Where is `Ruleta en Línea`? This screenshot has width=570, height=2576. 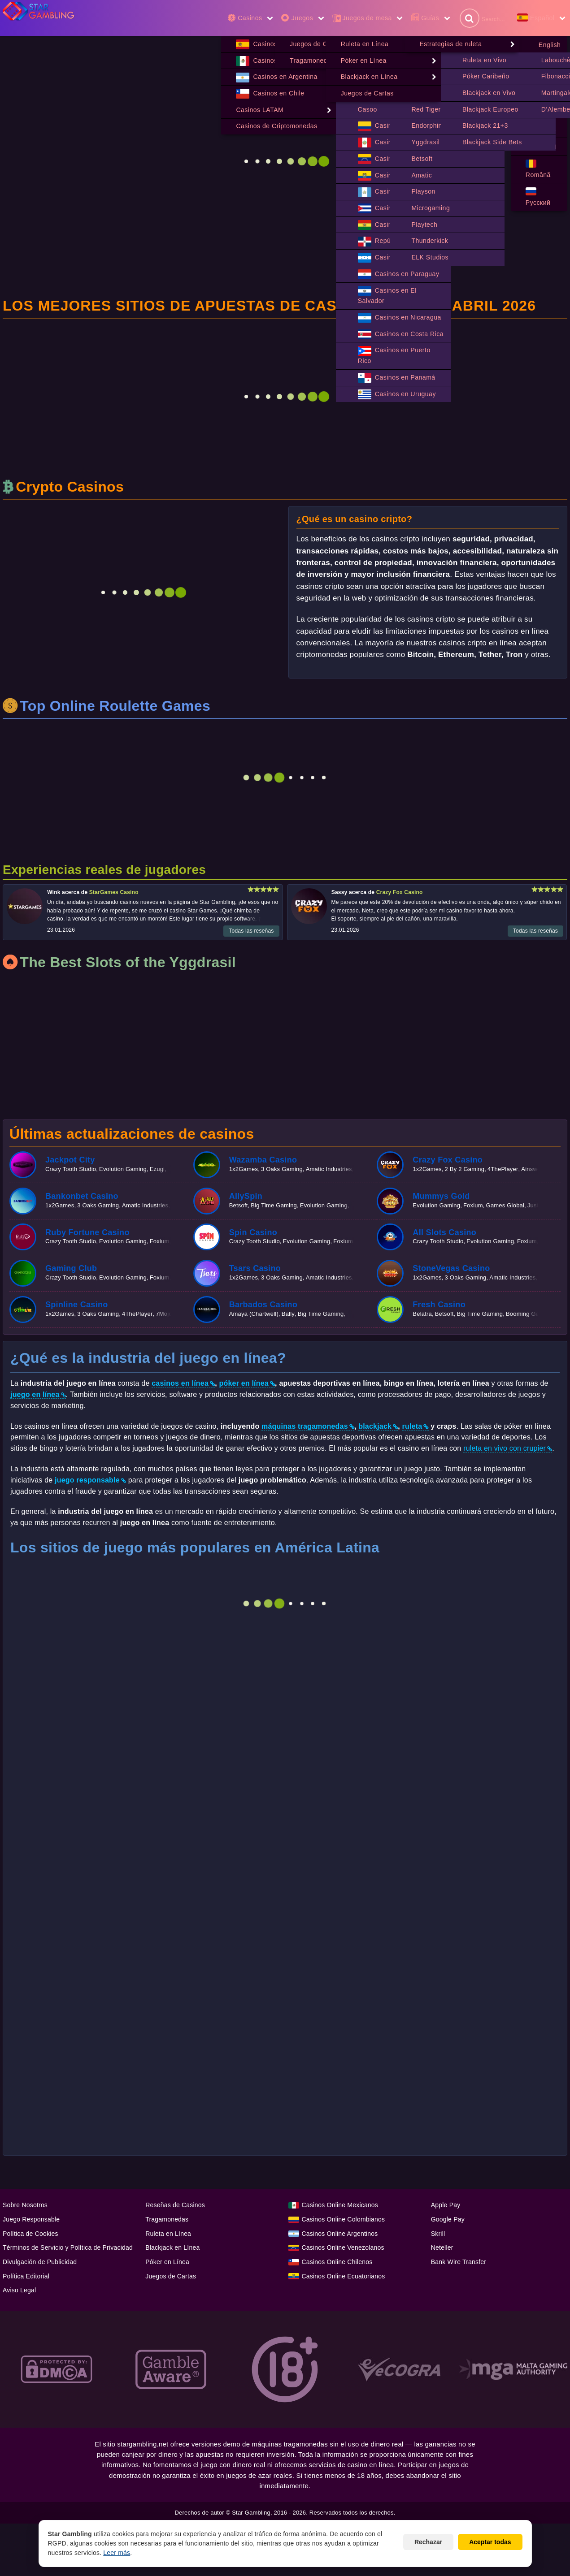
Ruleta en Línea is located at coordinates (168, 2234).